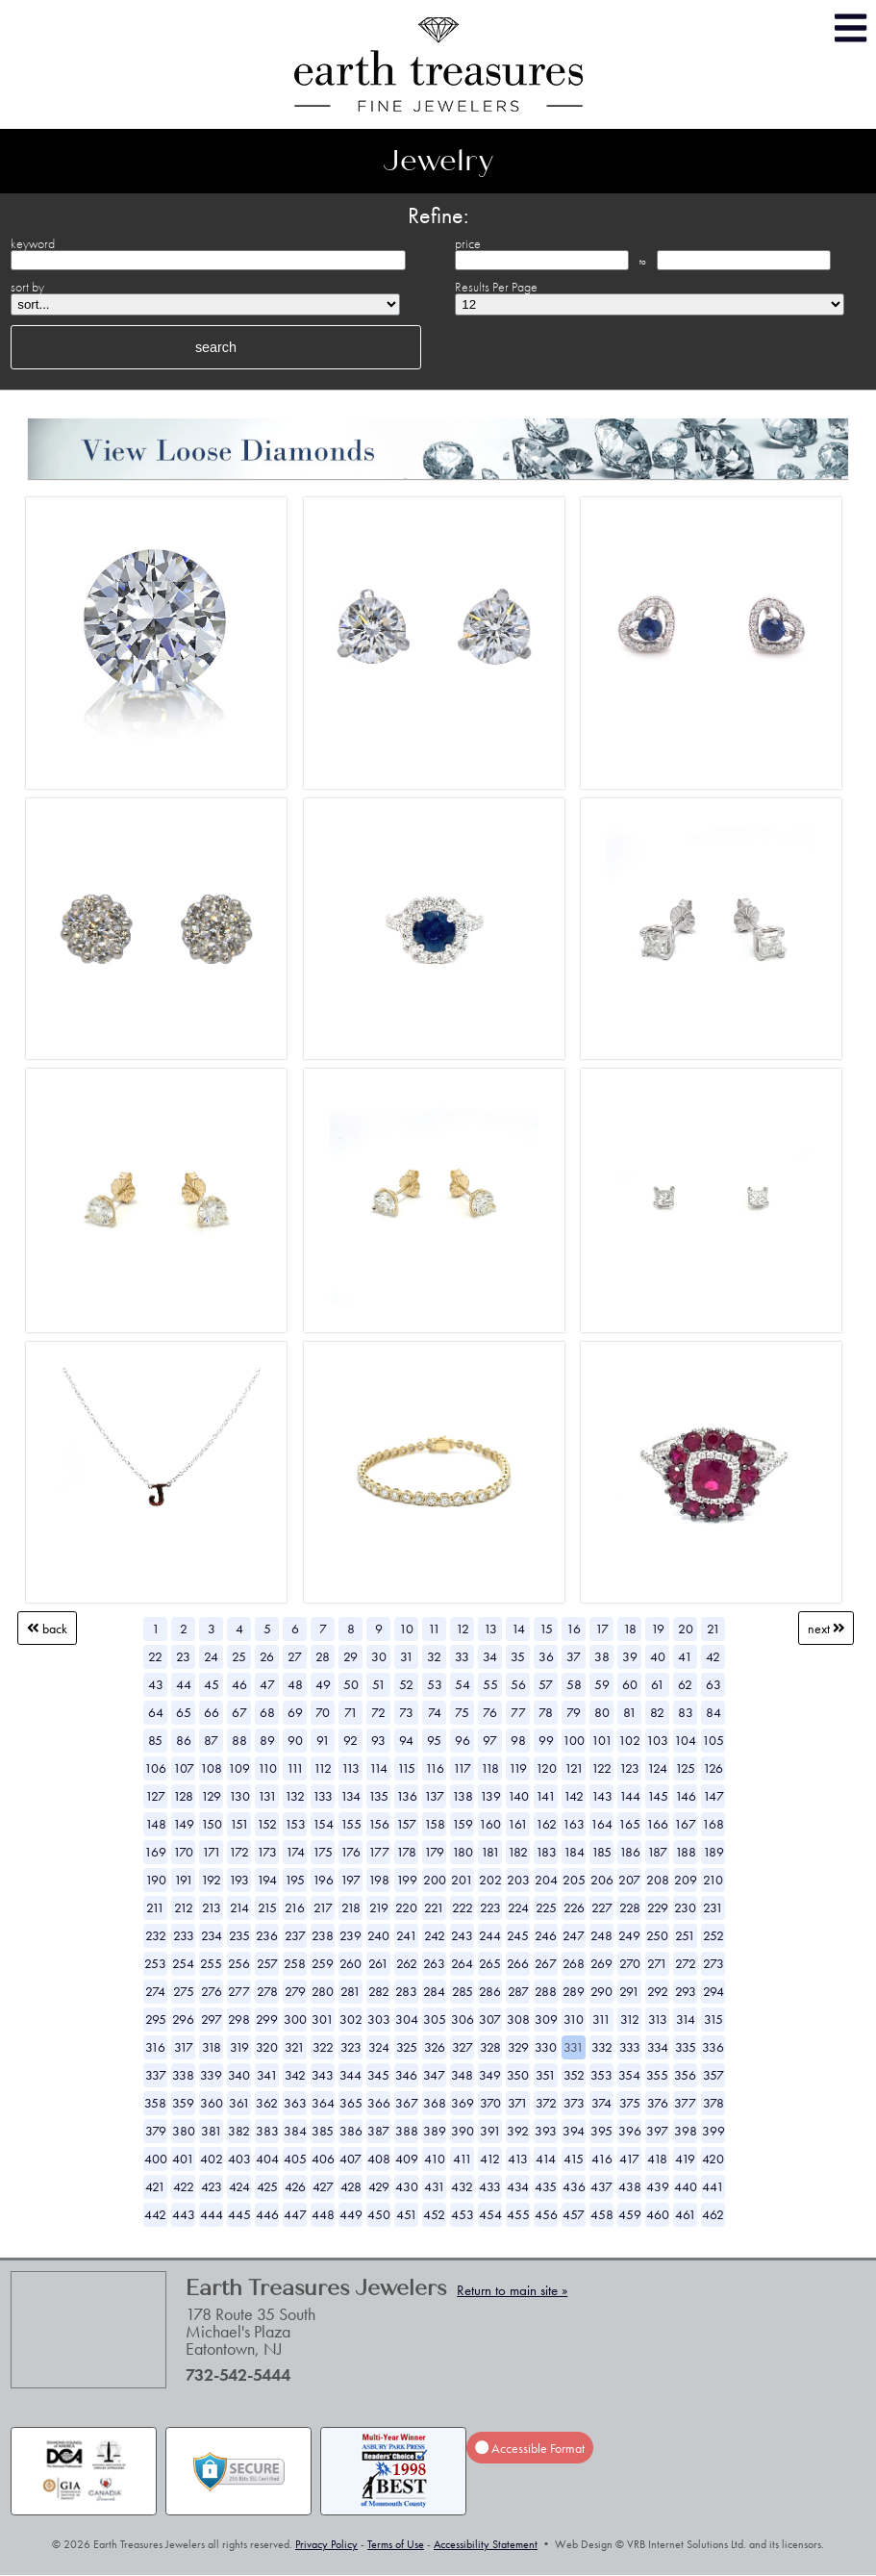  I want to click on 76, so click(490, 1712).